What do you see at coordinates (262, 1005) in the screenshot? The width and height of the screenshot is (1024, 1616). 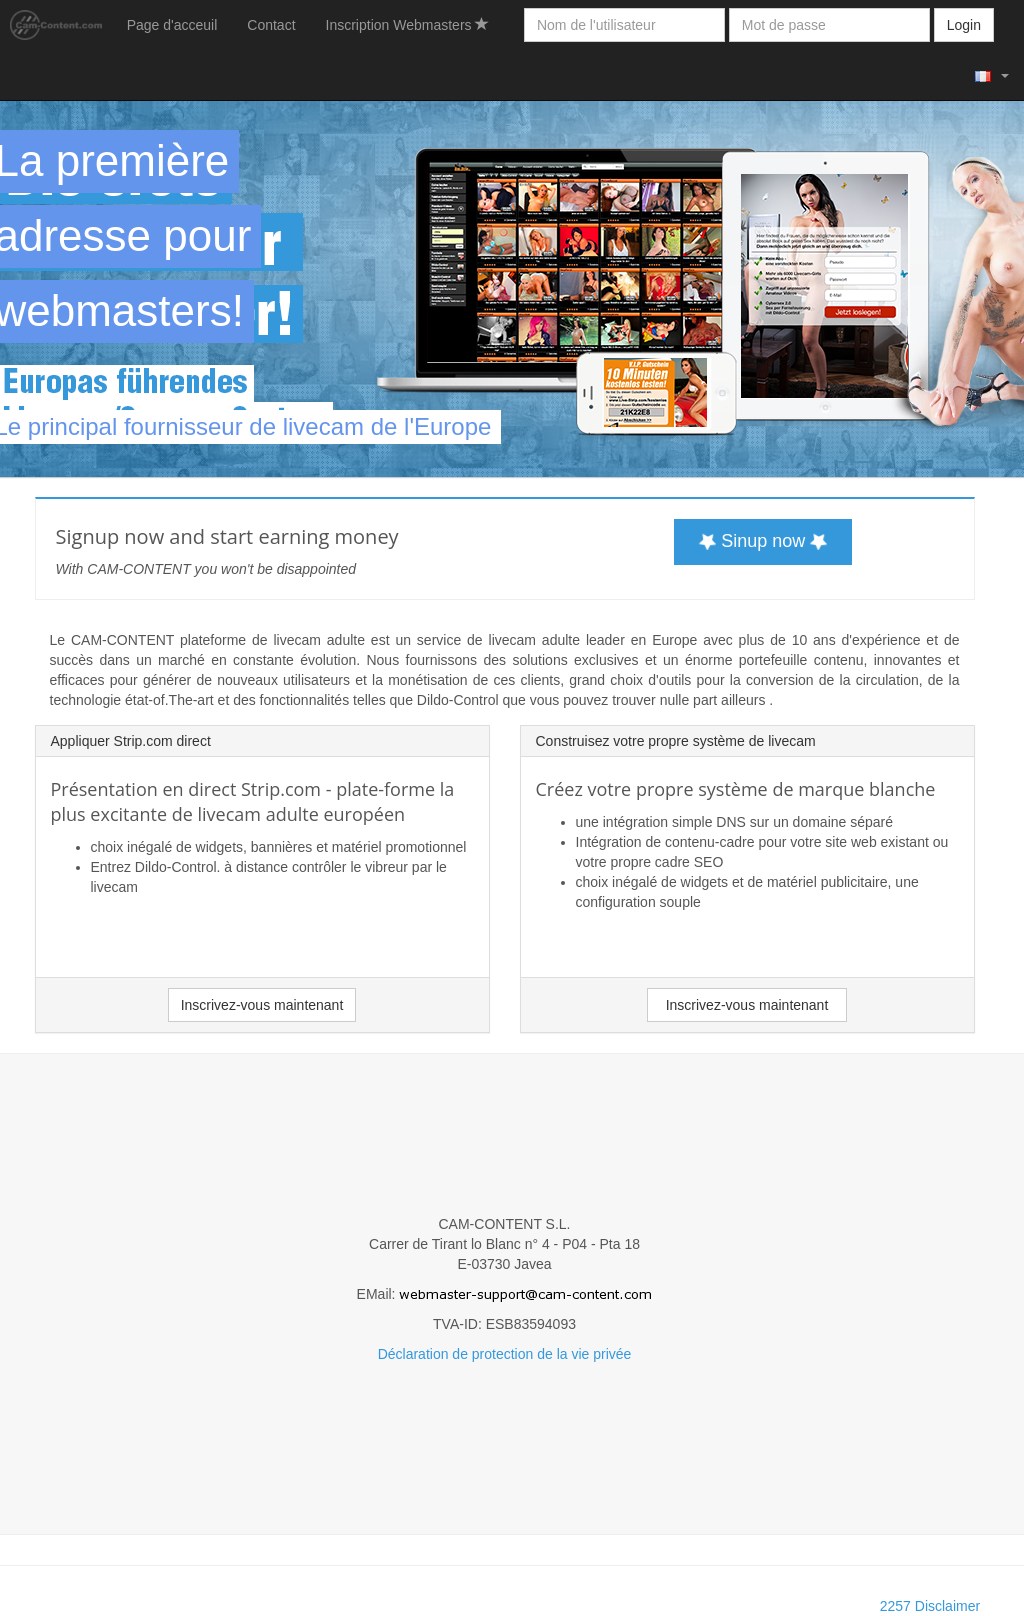 I see `Inscrivez-vous maintenant` at bounding box center [262, 1005].